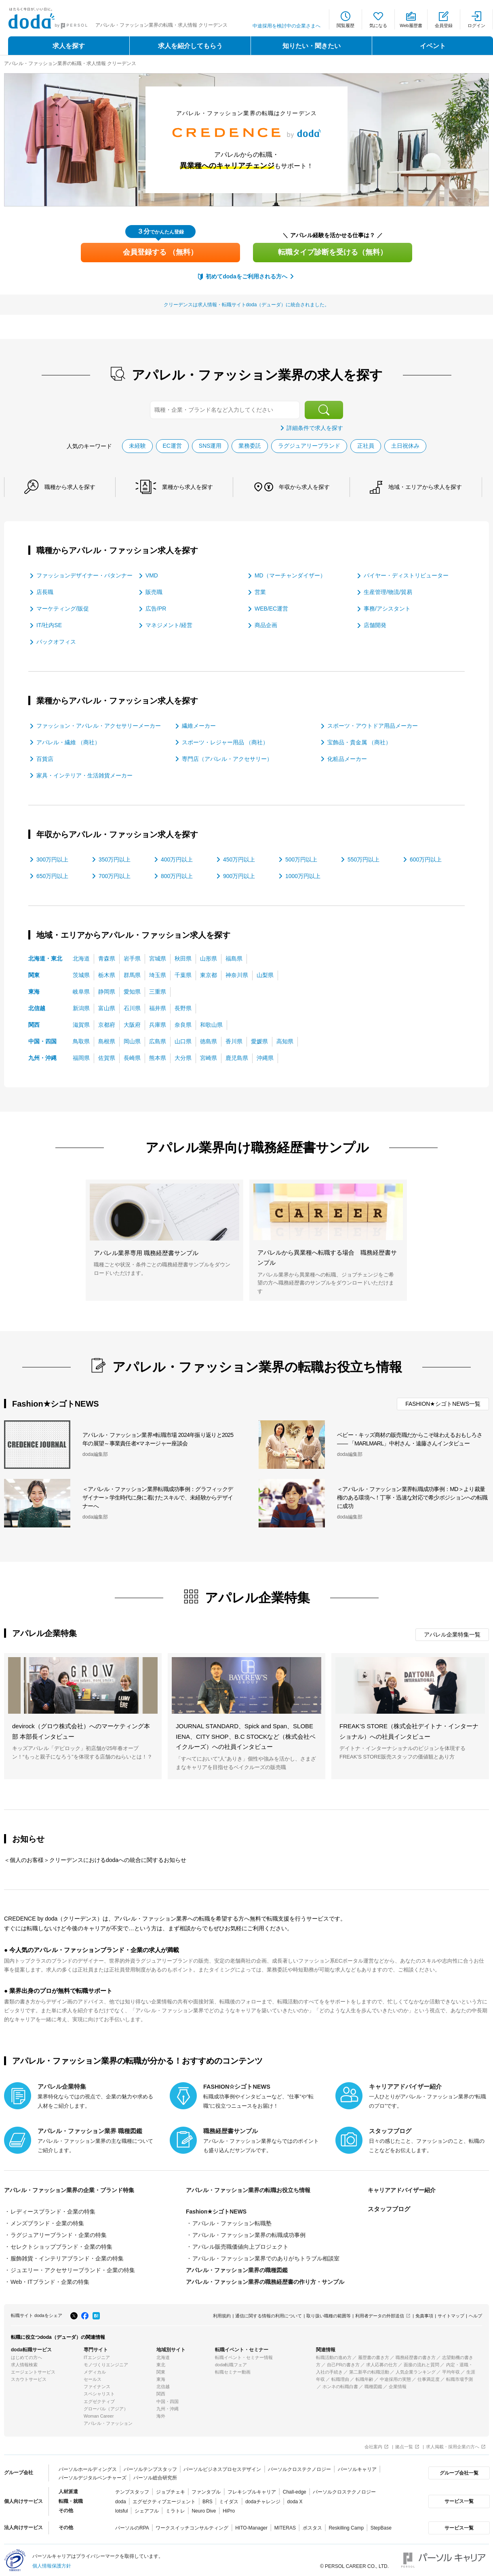  What do you see at coordinates (183, 974) in the screenshot?
I see `千葉県` at bounding box center [183, 974].